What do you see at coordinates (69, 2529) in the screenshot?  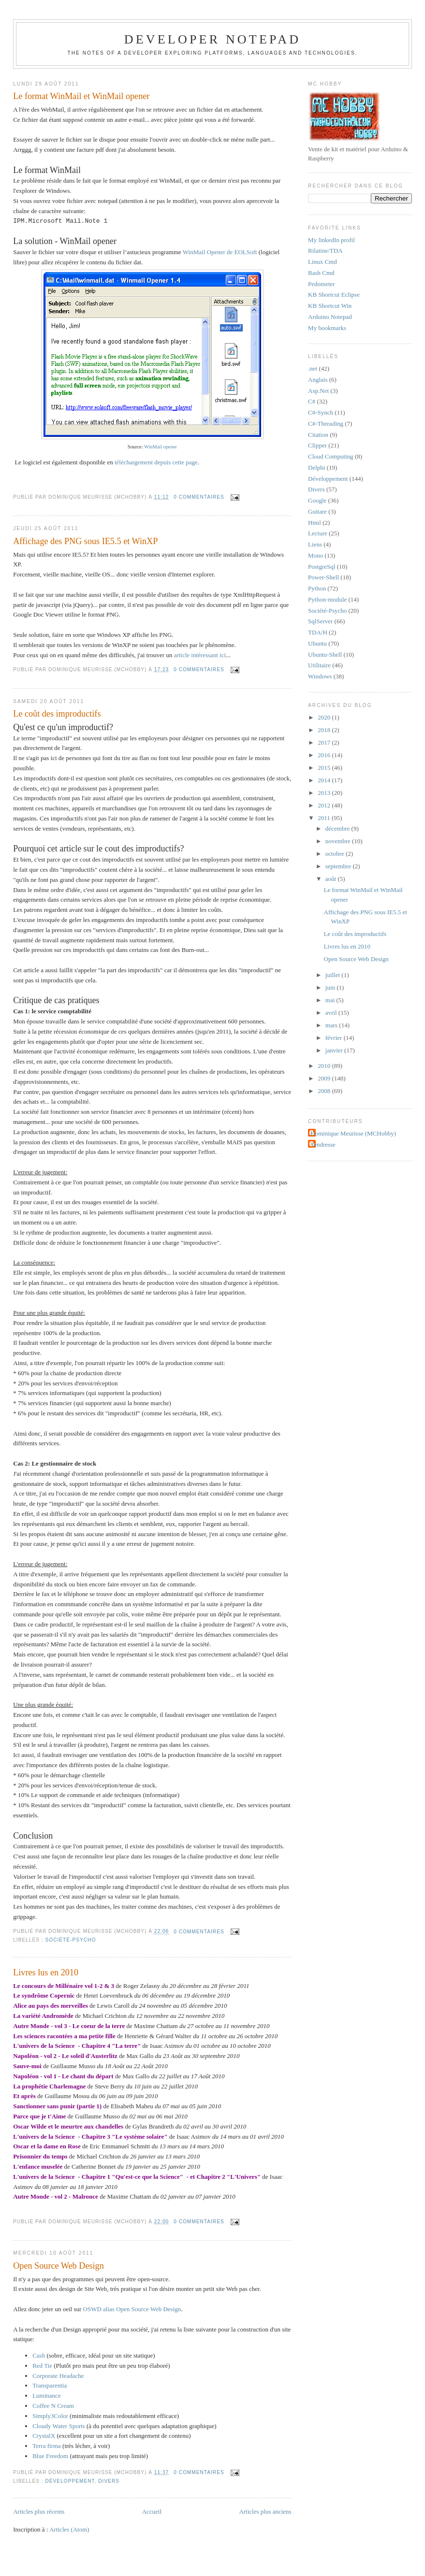 I see `Articles (Atom)` at bounding box center [69, 2529].